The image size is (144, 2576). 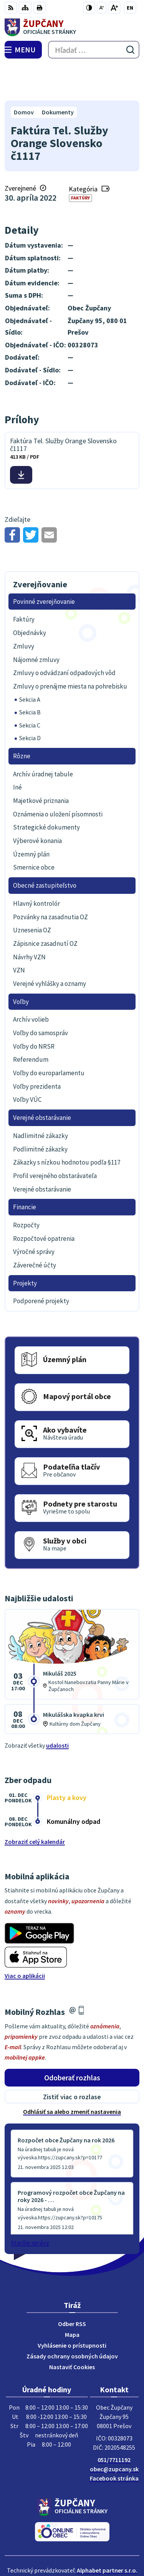 I want to click on Zobraziť celý kalendár, so click(x=35, y=1806).